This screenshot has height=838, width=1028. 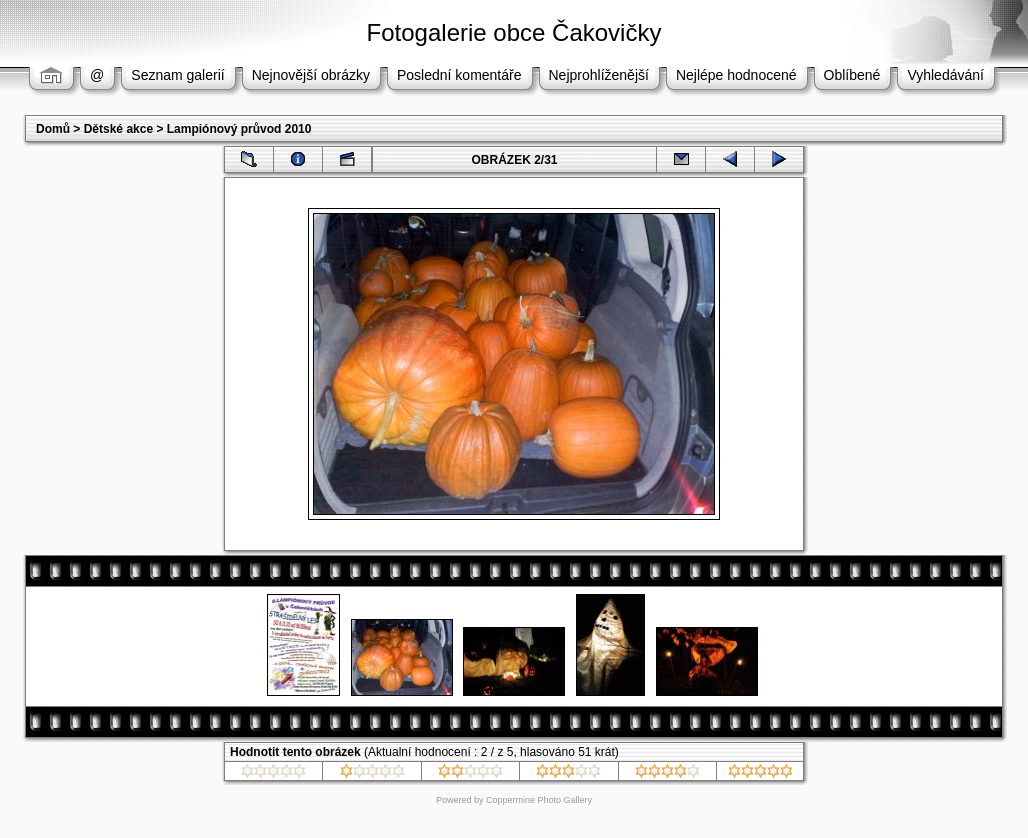 What do you see at coordinates (311, 75) in the screenshot?
I see `Nejnovější obrázky` at bounding box center [311, 75].